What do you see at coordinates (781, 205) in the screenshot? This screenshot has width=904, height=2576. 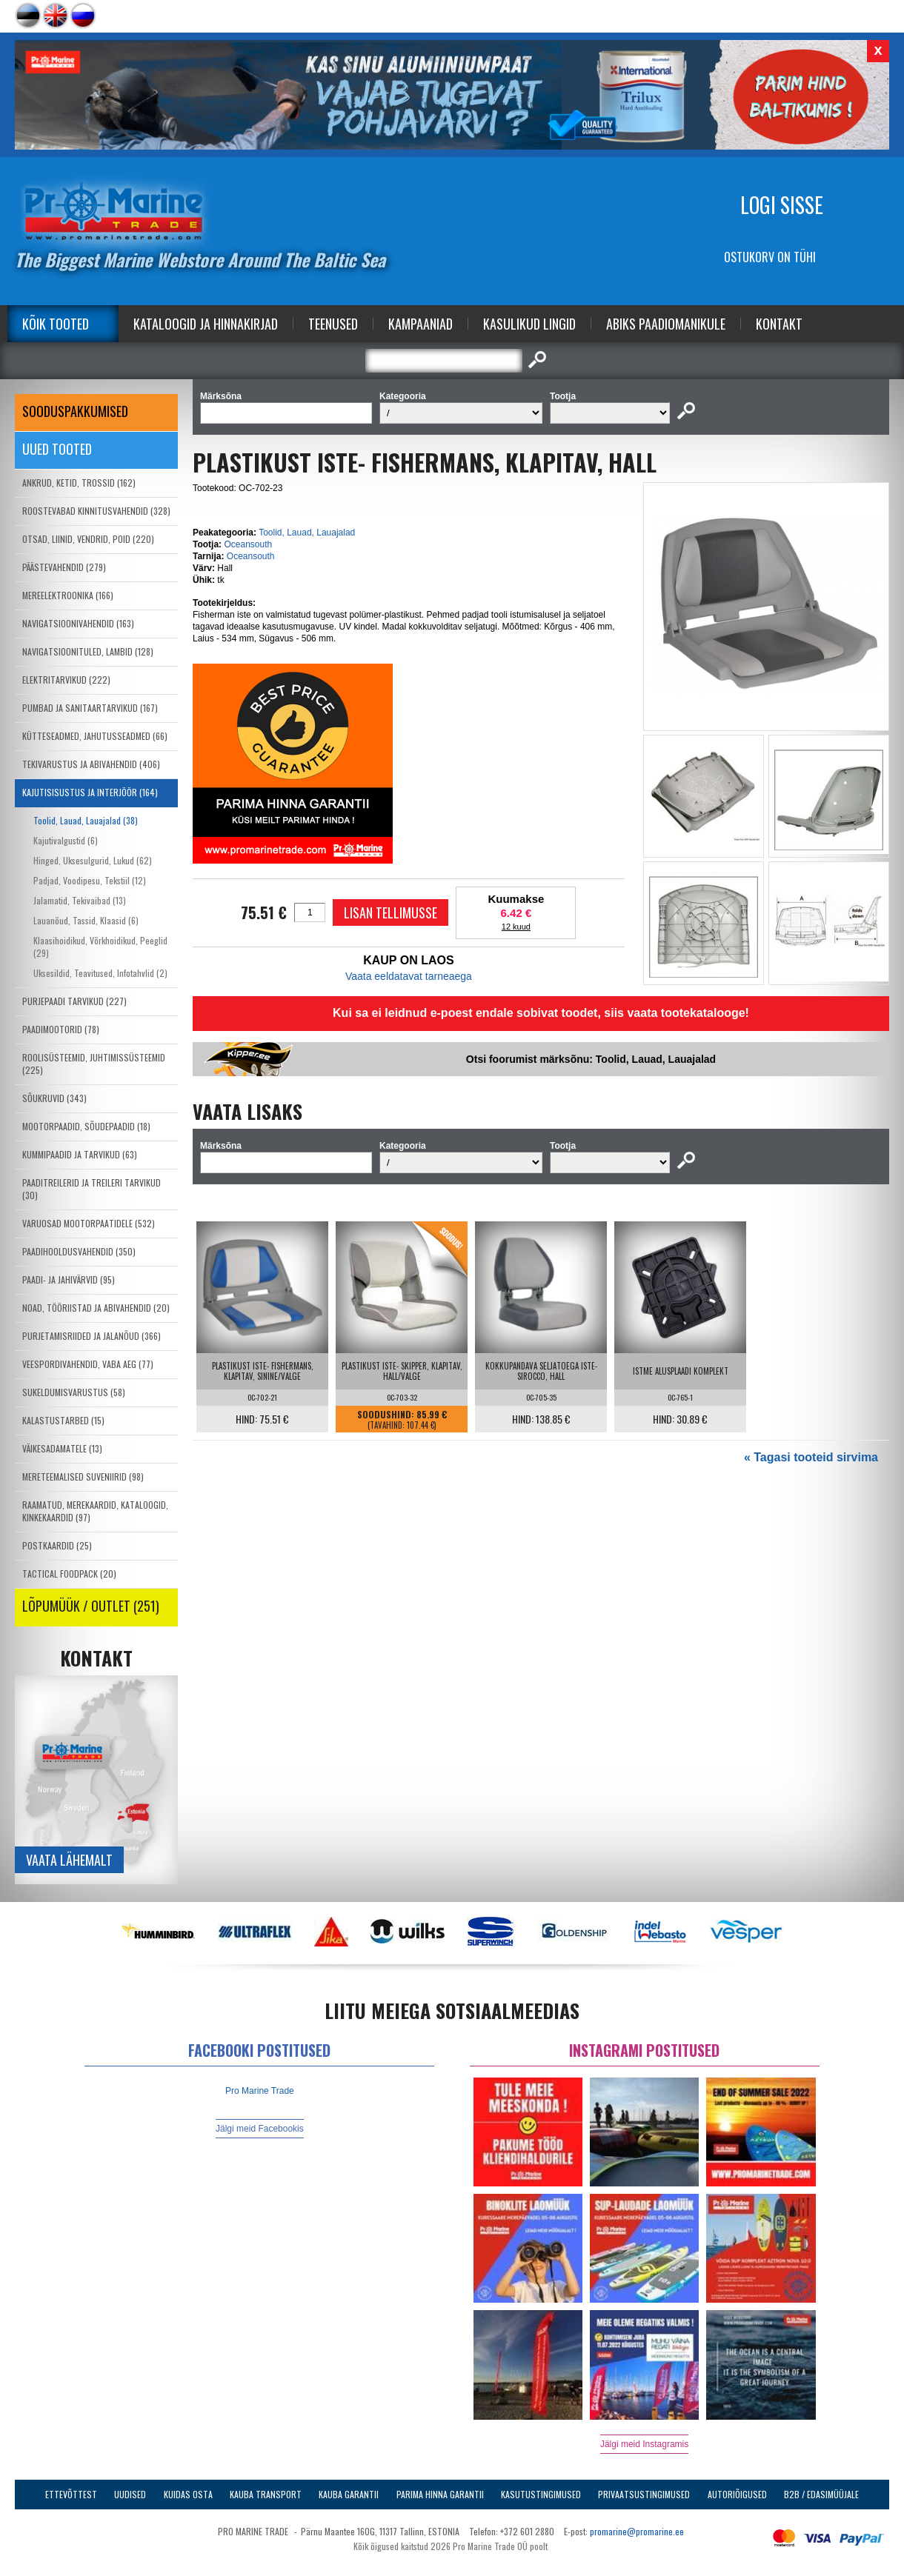 I see `Logi sisse` at bounding box center [781, 205].